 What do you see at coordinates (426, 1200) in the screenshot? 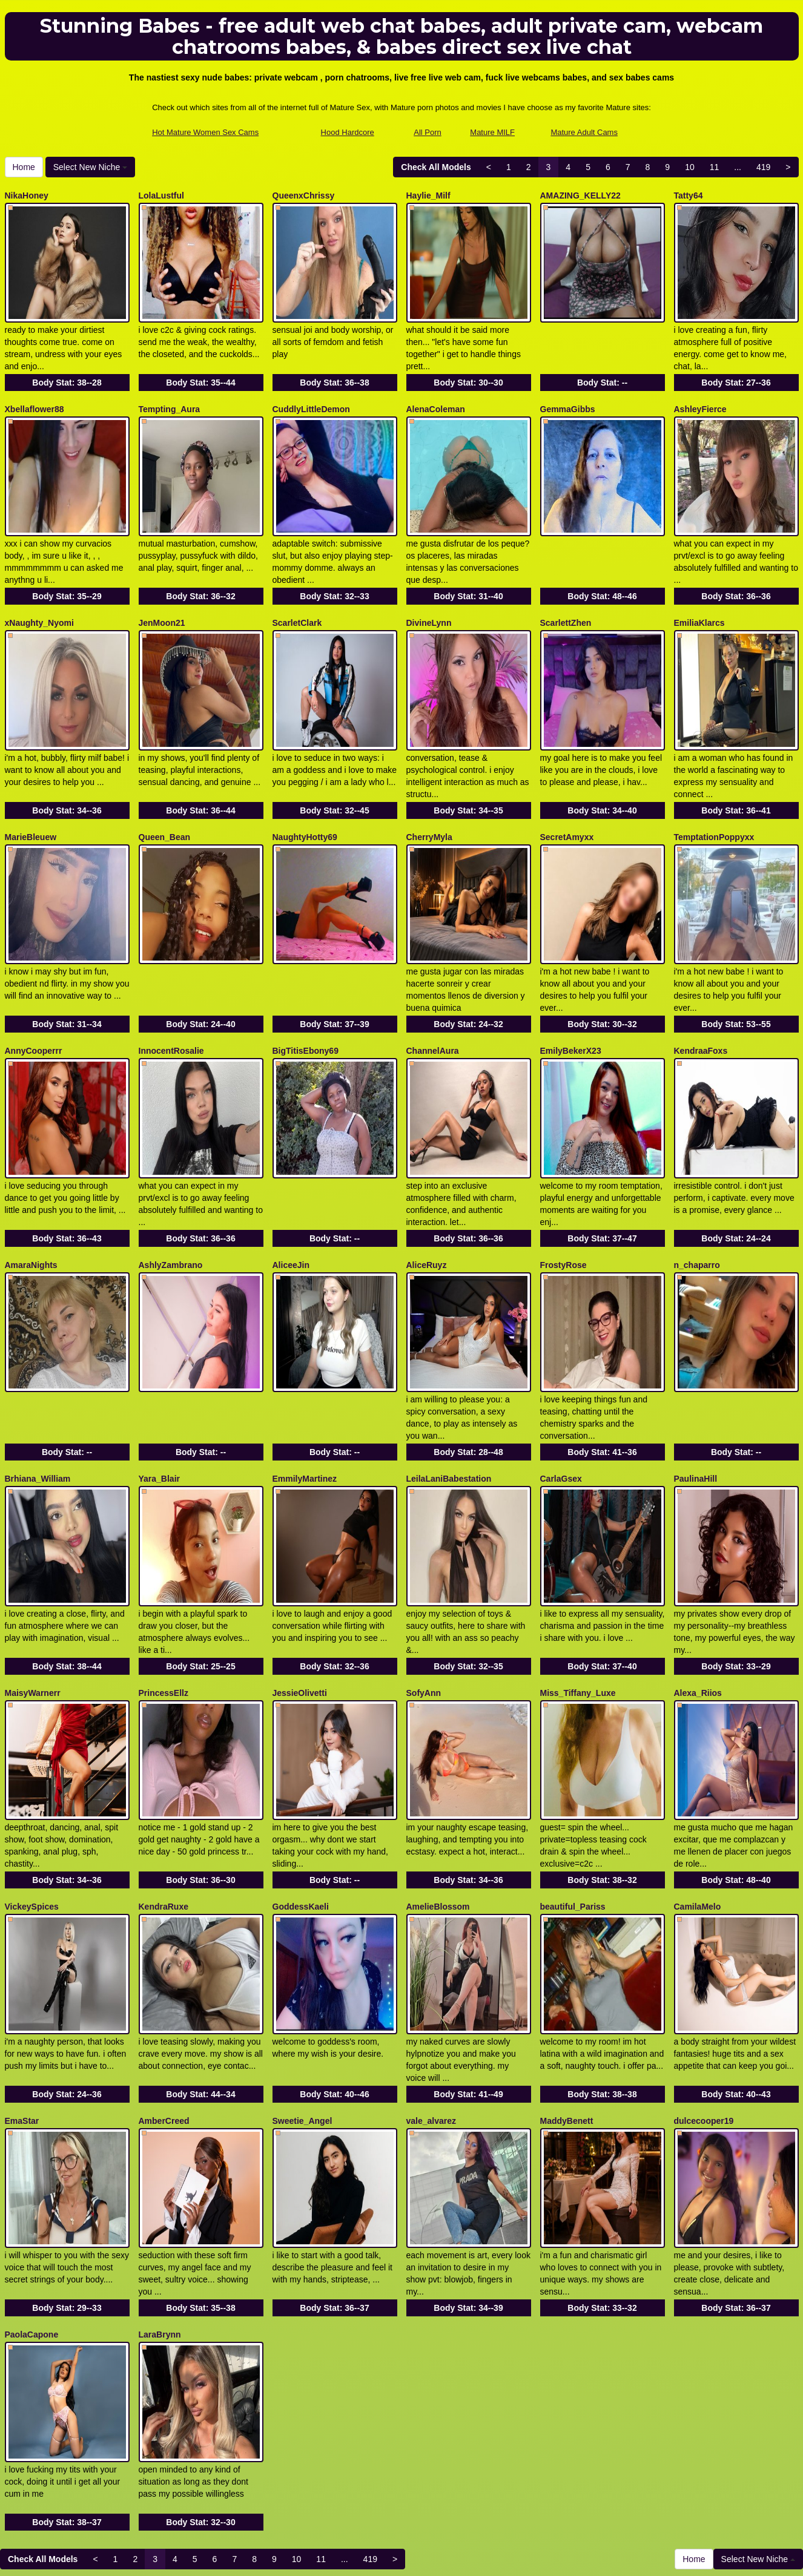
I see `AliceRuyz` at bounding box center [426, 1200].